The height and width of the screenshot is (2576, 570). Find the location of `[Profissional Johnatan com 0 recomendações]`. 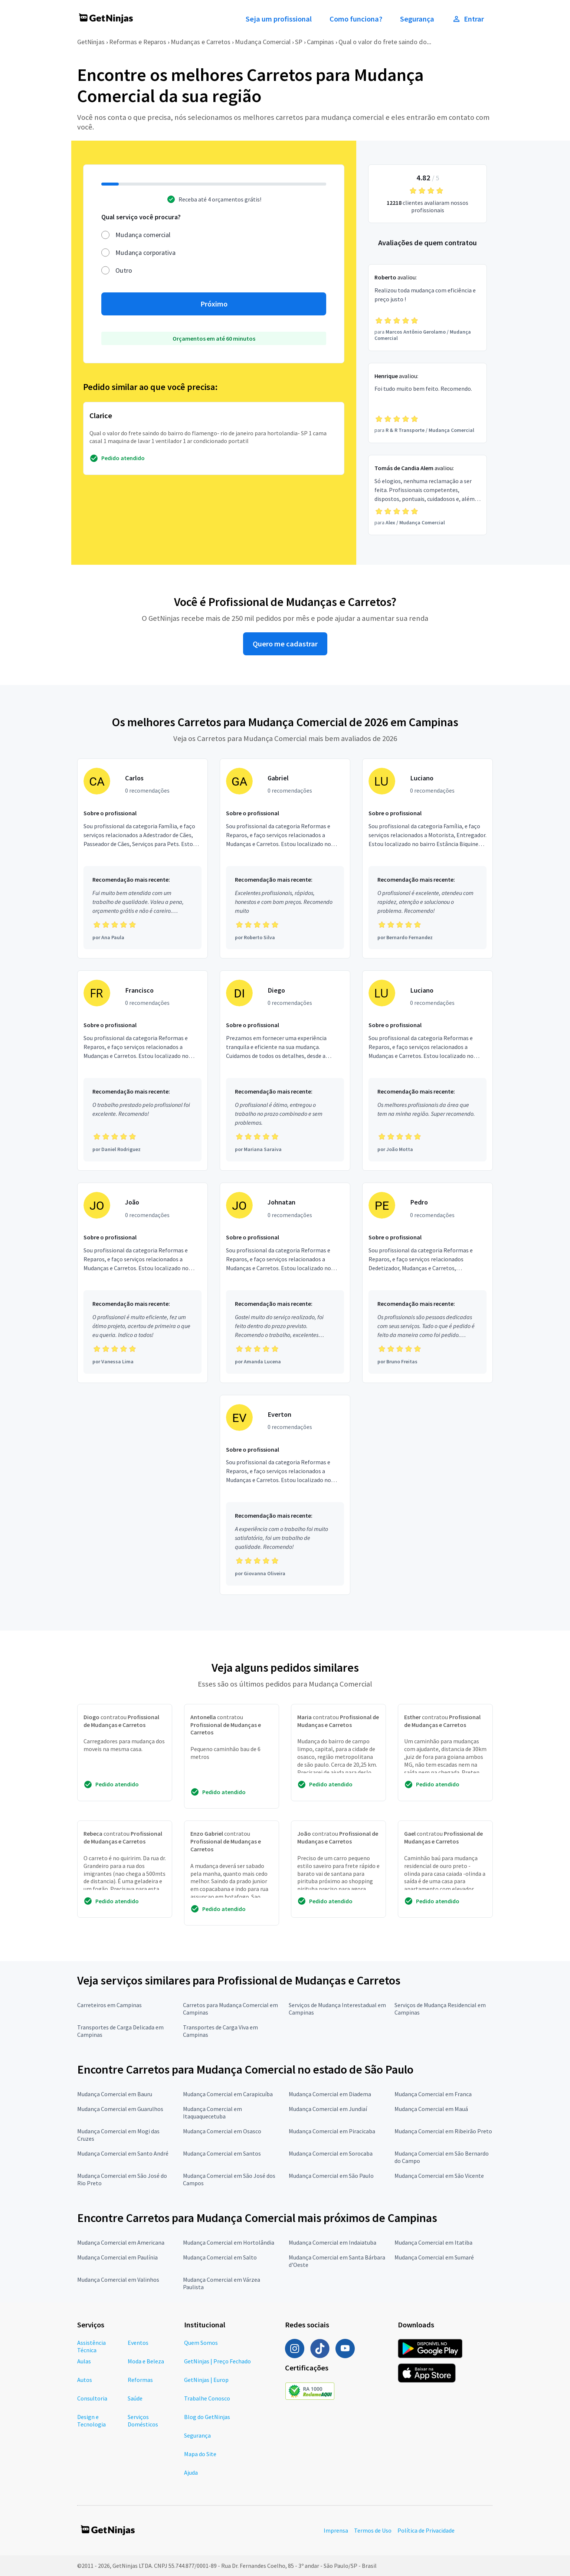

[Profissional Johnatan com 0 recomendações] is located at coordinates (285, 1283).